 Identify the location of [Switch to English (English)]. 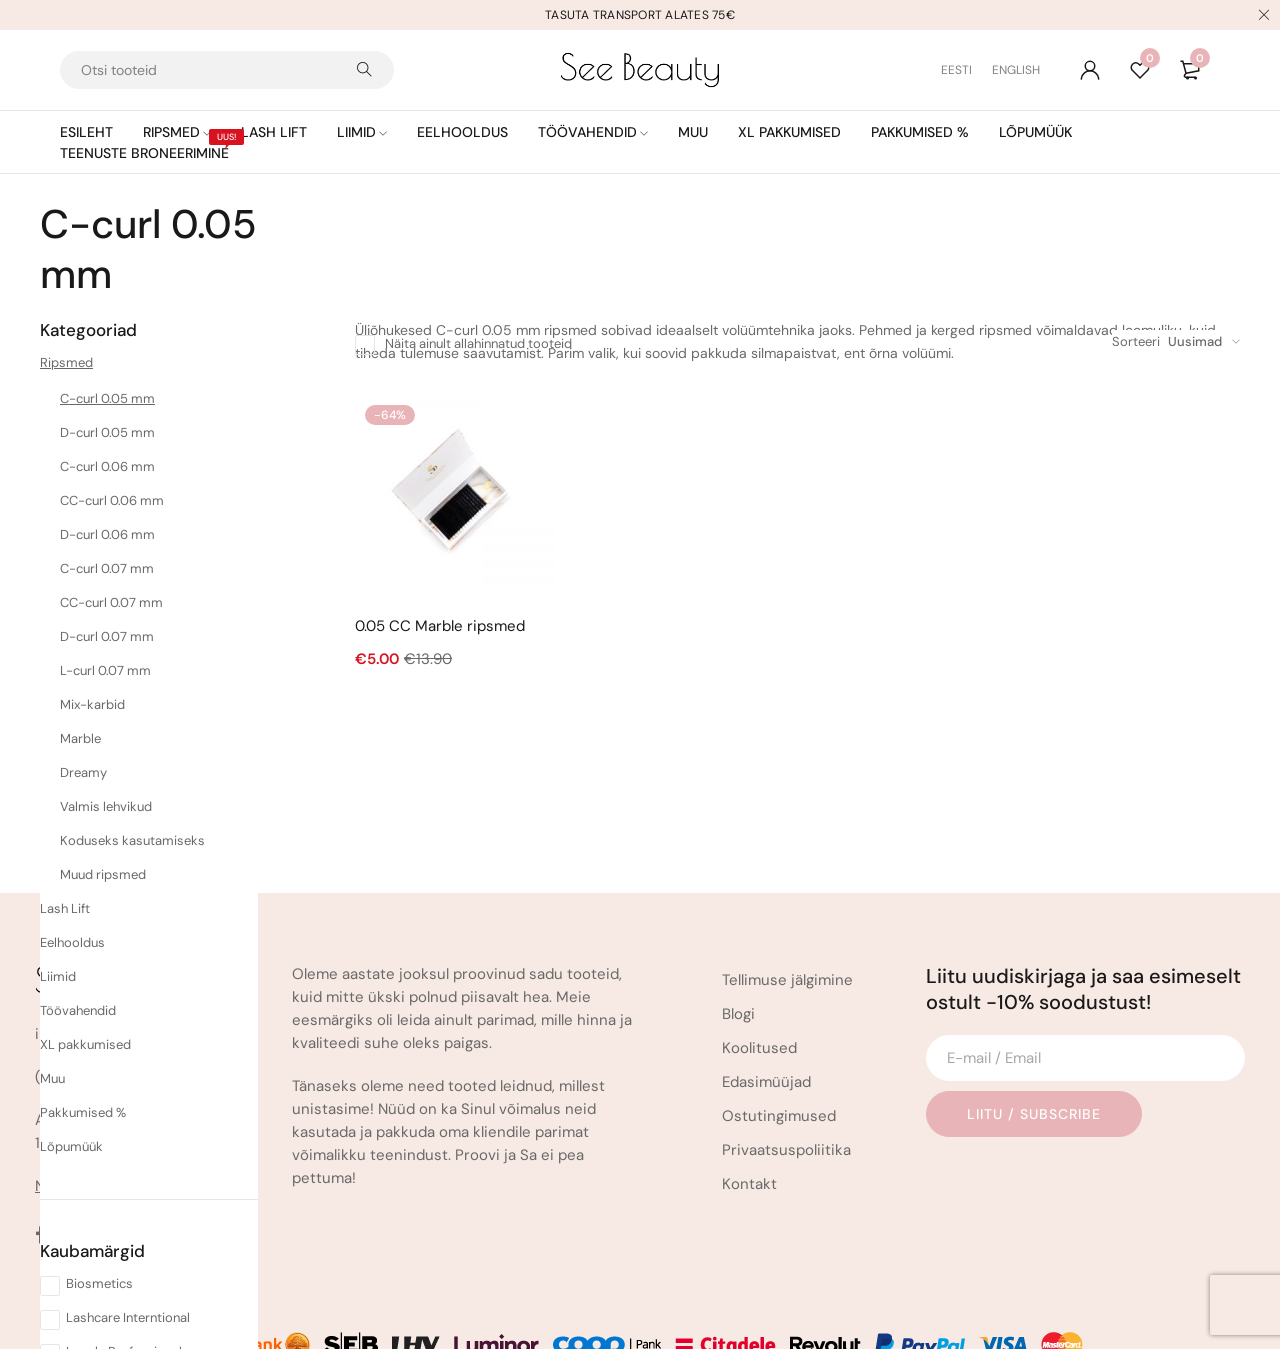
(1016, 70).